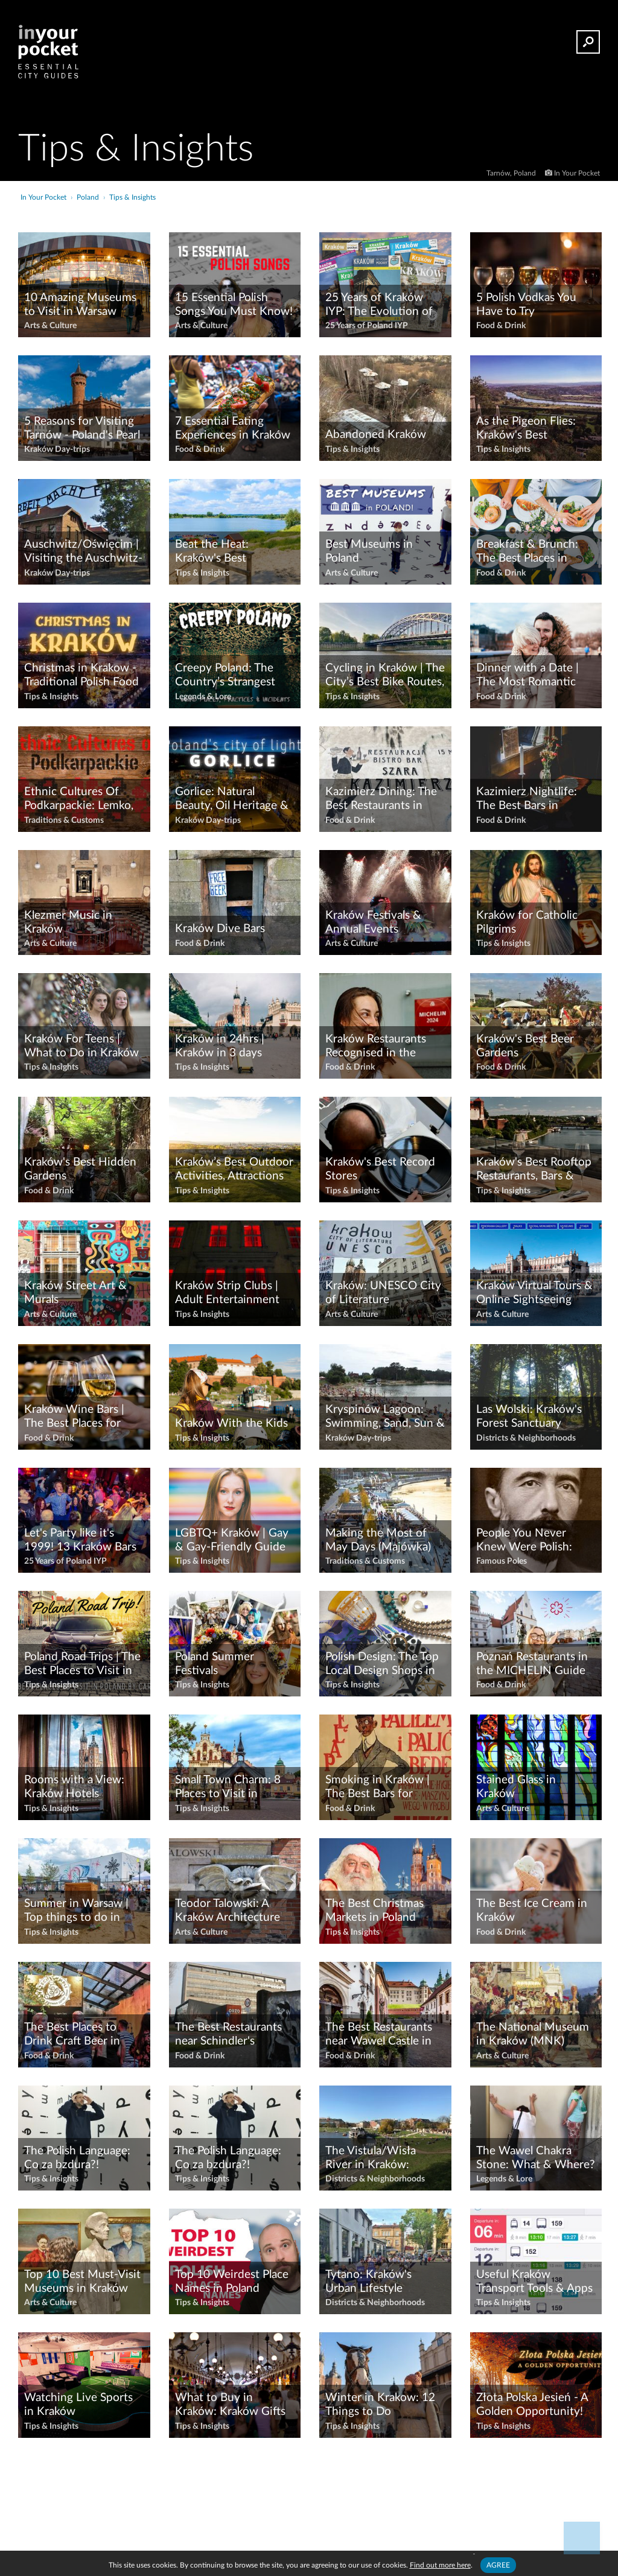 Image resolution: width=618 pixels, height=2576 pixels. Describe the element at coordinates (81, 675) in the screenshot. I see `Christmas in Krakow - Traditional Polish Food & Activities!` at that location.